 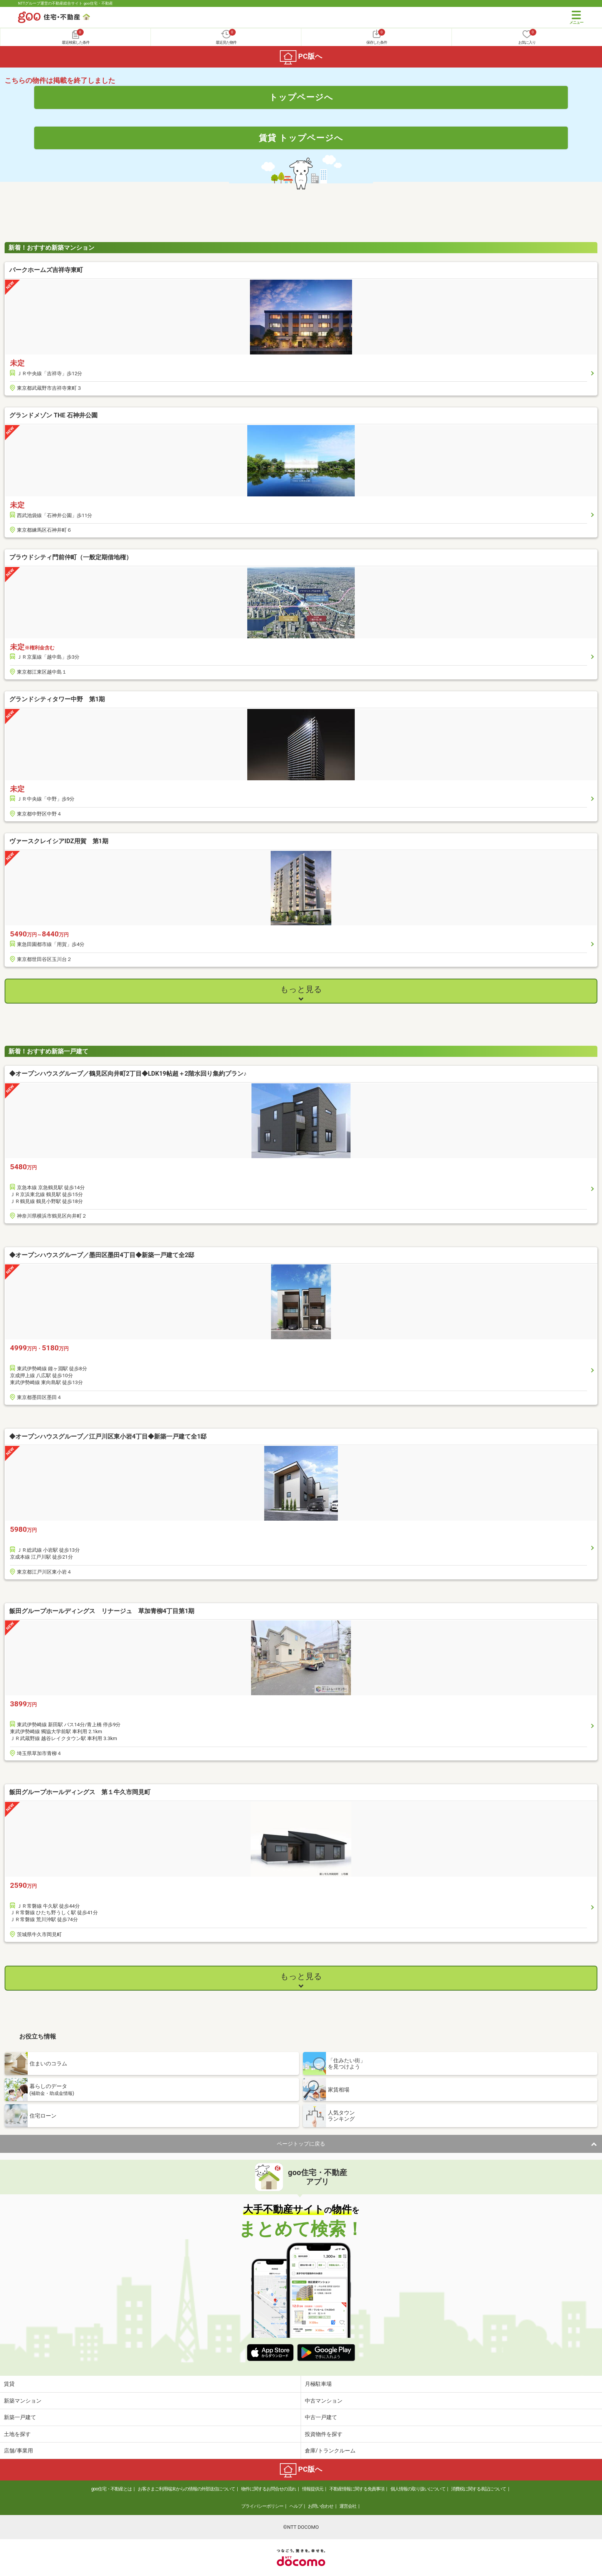 I want to click on 賃貸, so click(x=9, y=2384).